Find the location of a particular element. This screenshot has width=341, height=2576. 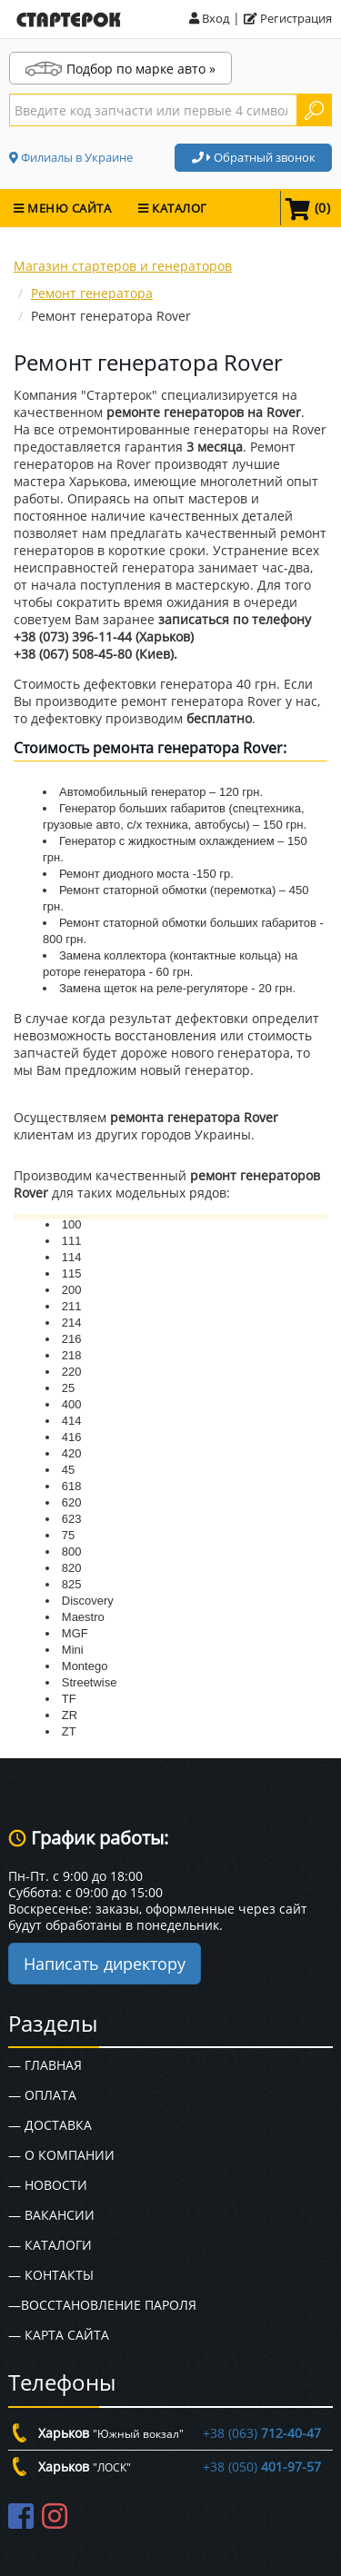

Ремонт генератора is located at coordinates (92, 293).